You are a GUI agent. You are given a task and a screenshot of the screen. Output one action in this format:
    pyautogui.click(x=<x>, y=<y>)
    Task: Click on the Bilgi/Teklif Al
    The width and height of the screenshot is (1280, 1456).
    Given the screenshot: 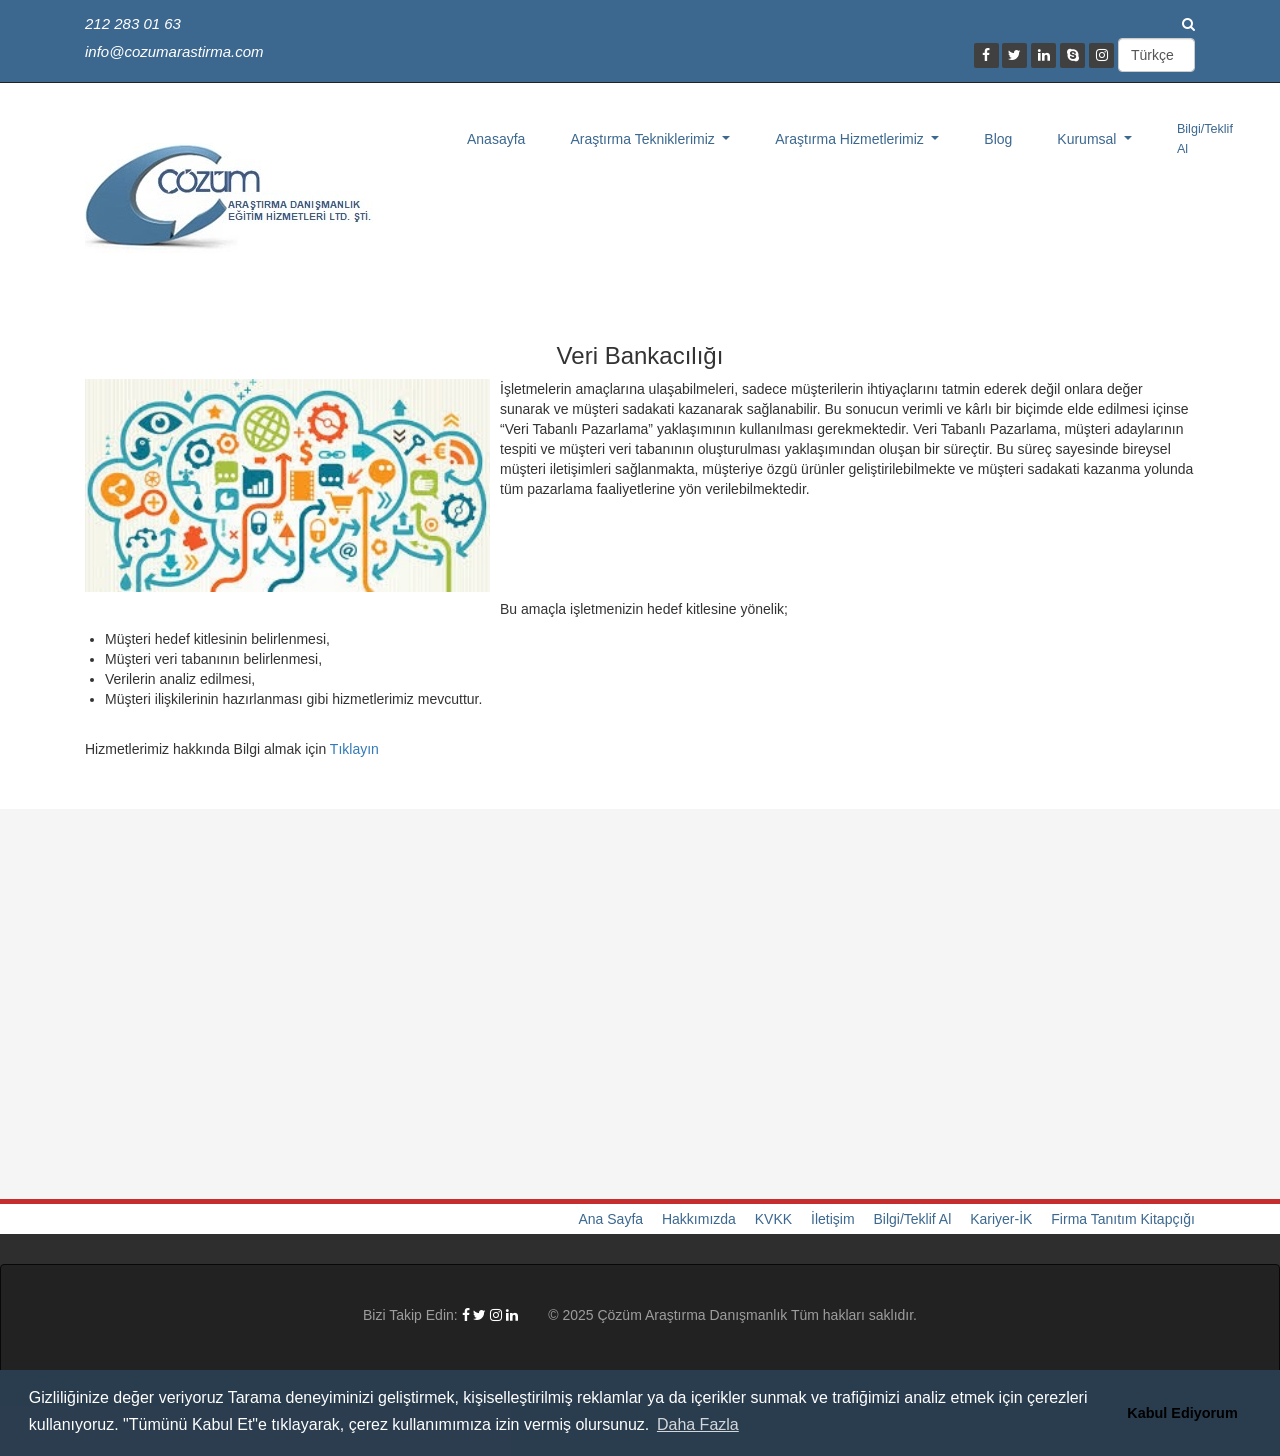 What is the action you would take?
    pyautogui.click(x=1205, y=139)
    